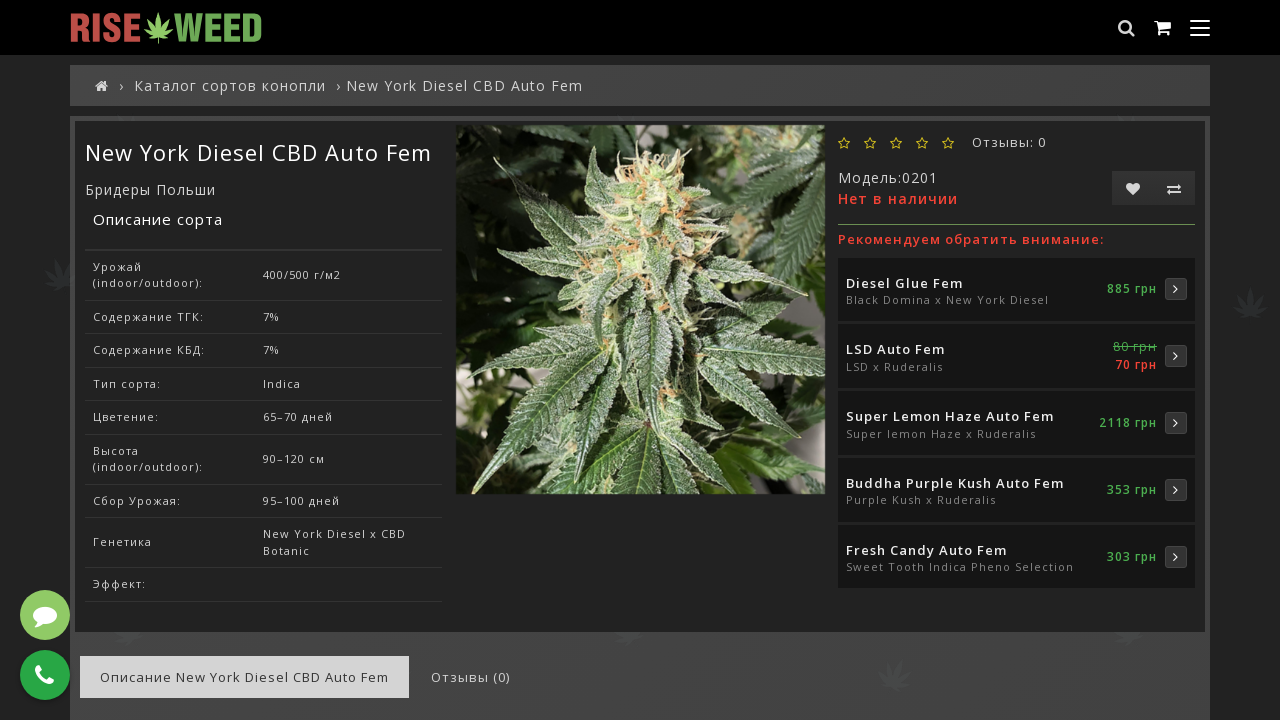 The height and width of the screenshot is (720, 1280). What do you see at coordinates (470, 677) in the screenshot?
I see `Отзывы (0)` at bounding box center [470, 677].